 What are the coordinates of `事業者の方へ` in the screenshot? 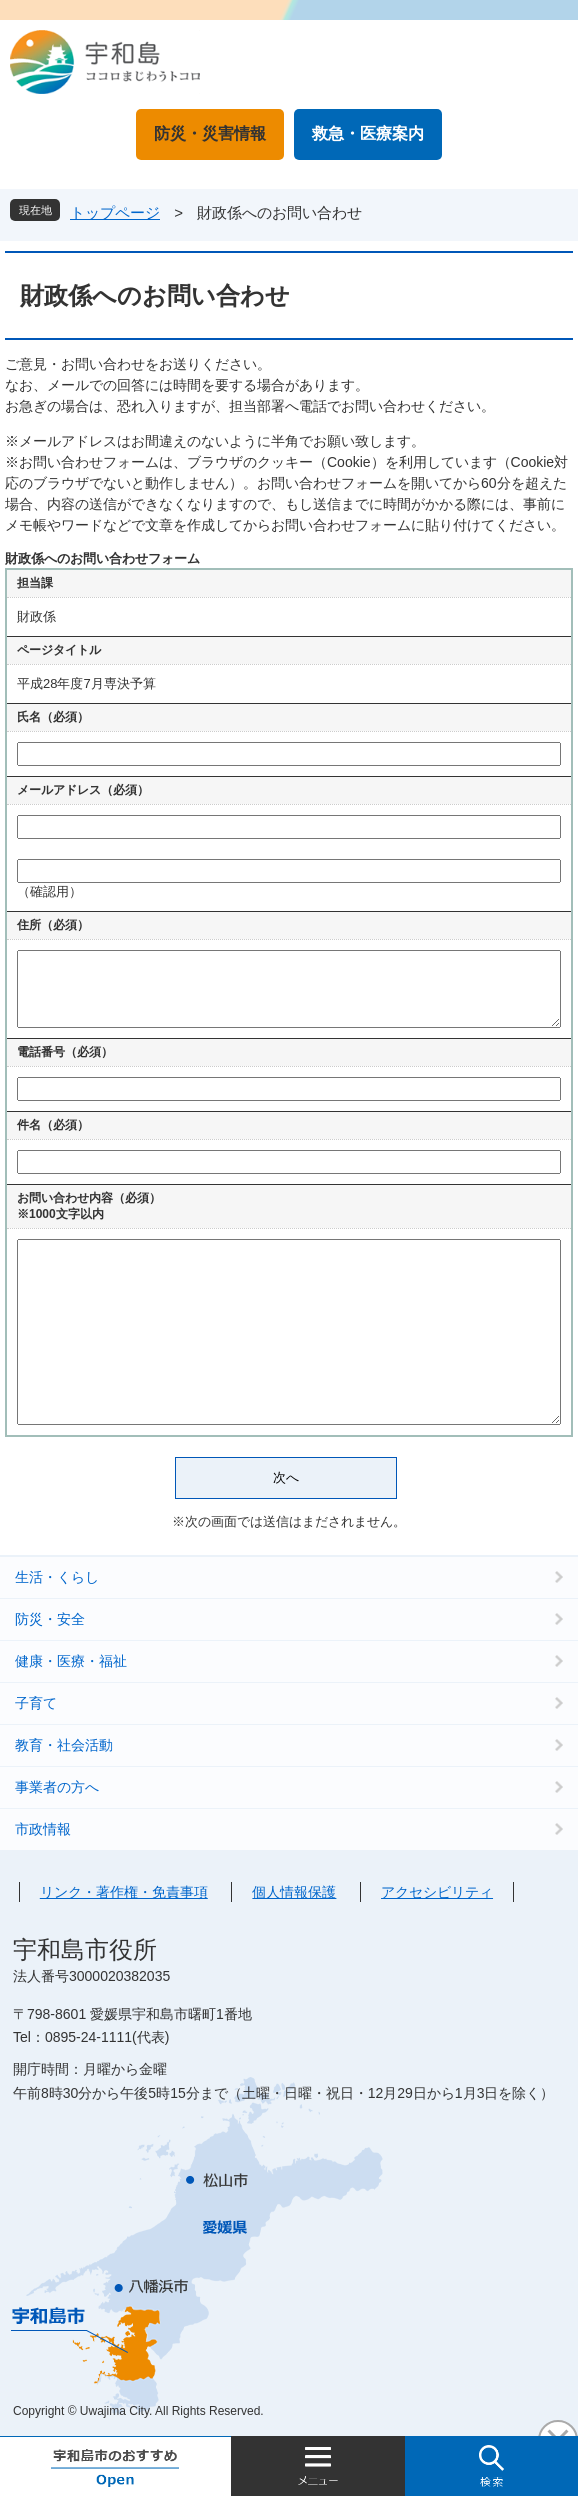 It's located at (57, 1787).